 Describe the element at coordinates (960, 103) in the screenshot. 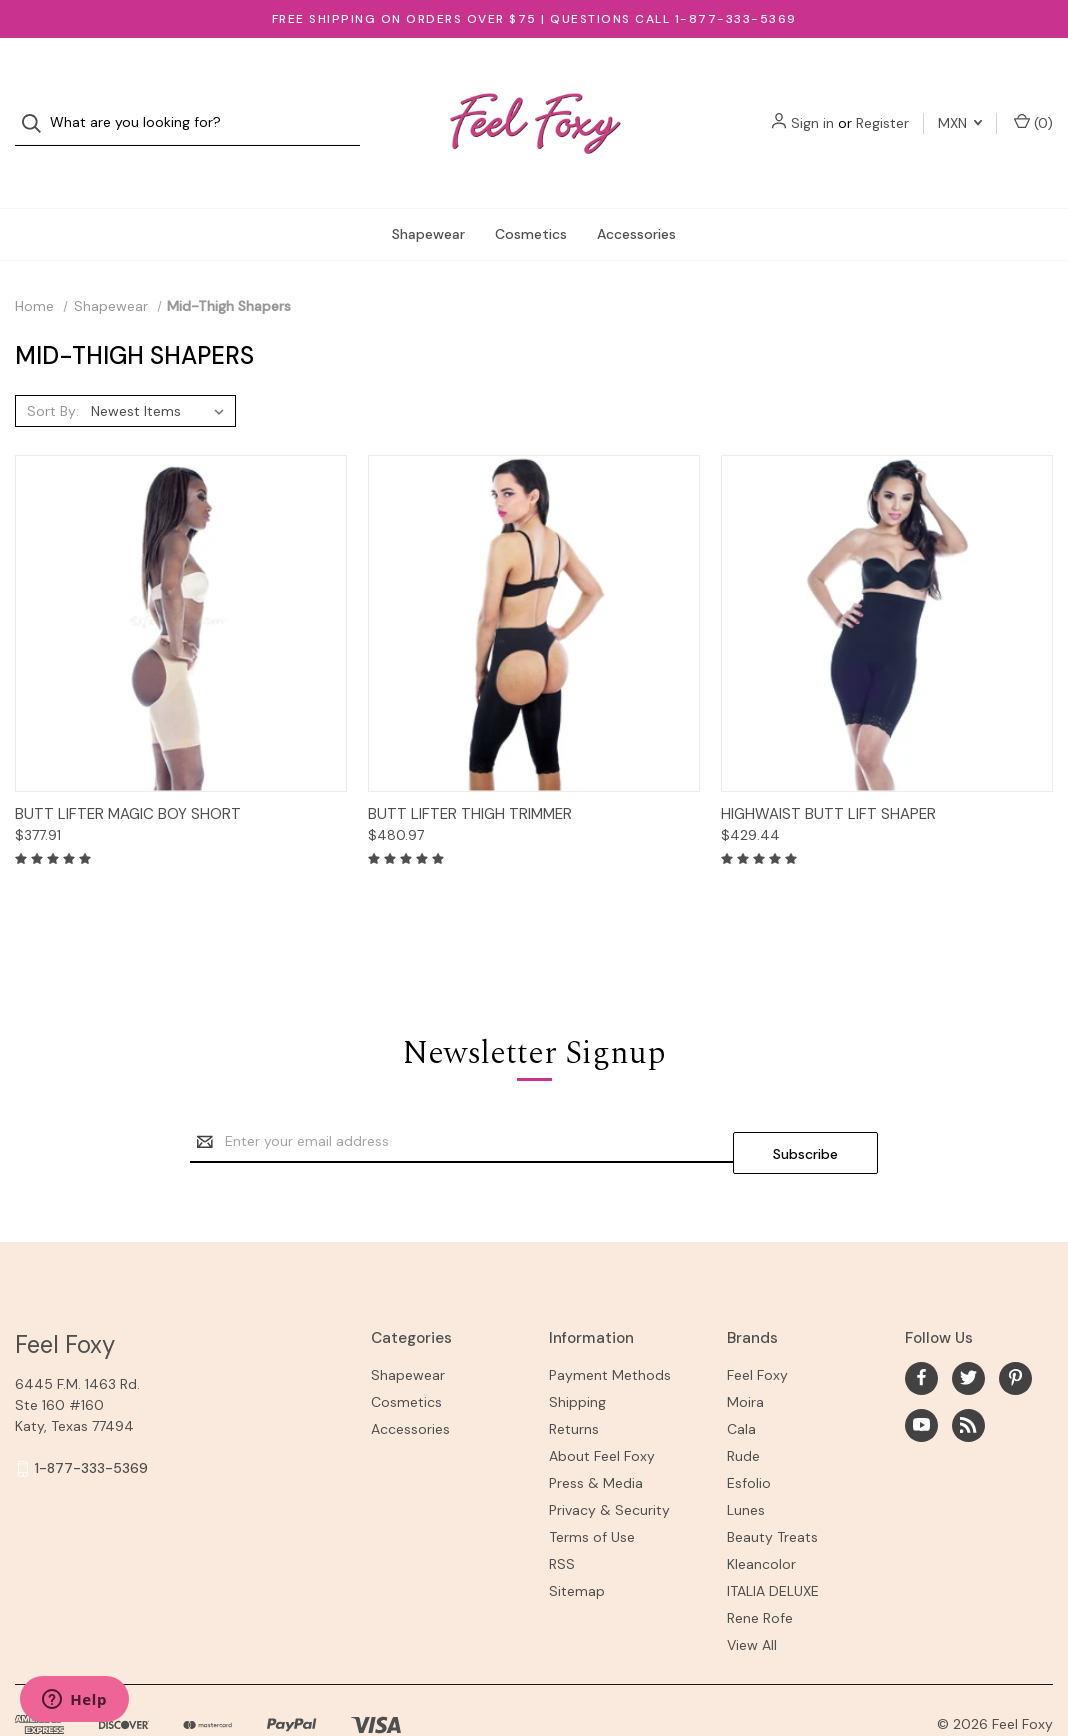

I see `MXN` at that location.